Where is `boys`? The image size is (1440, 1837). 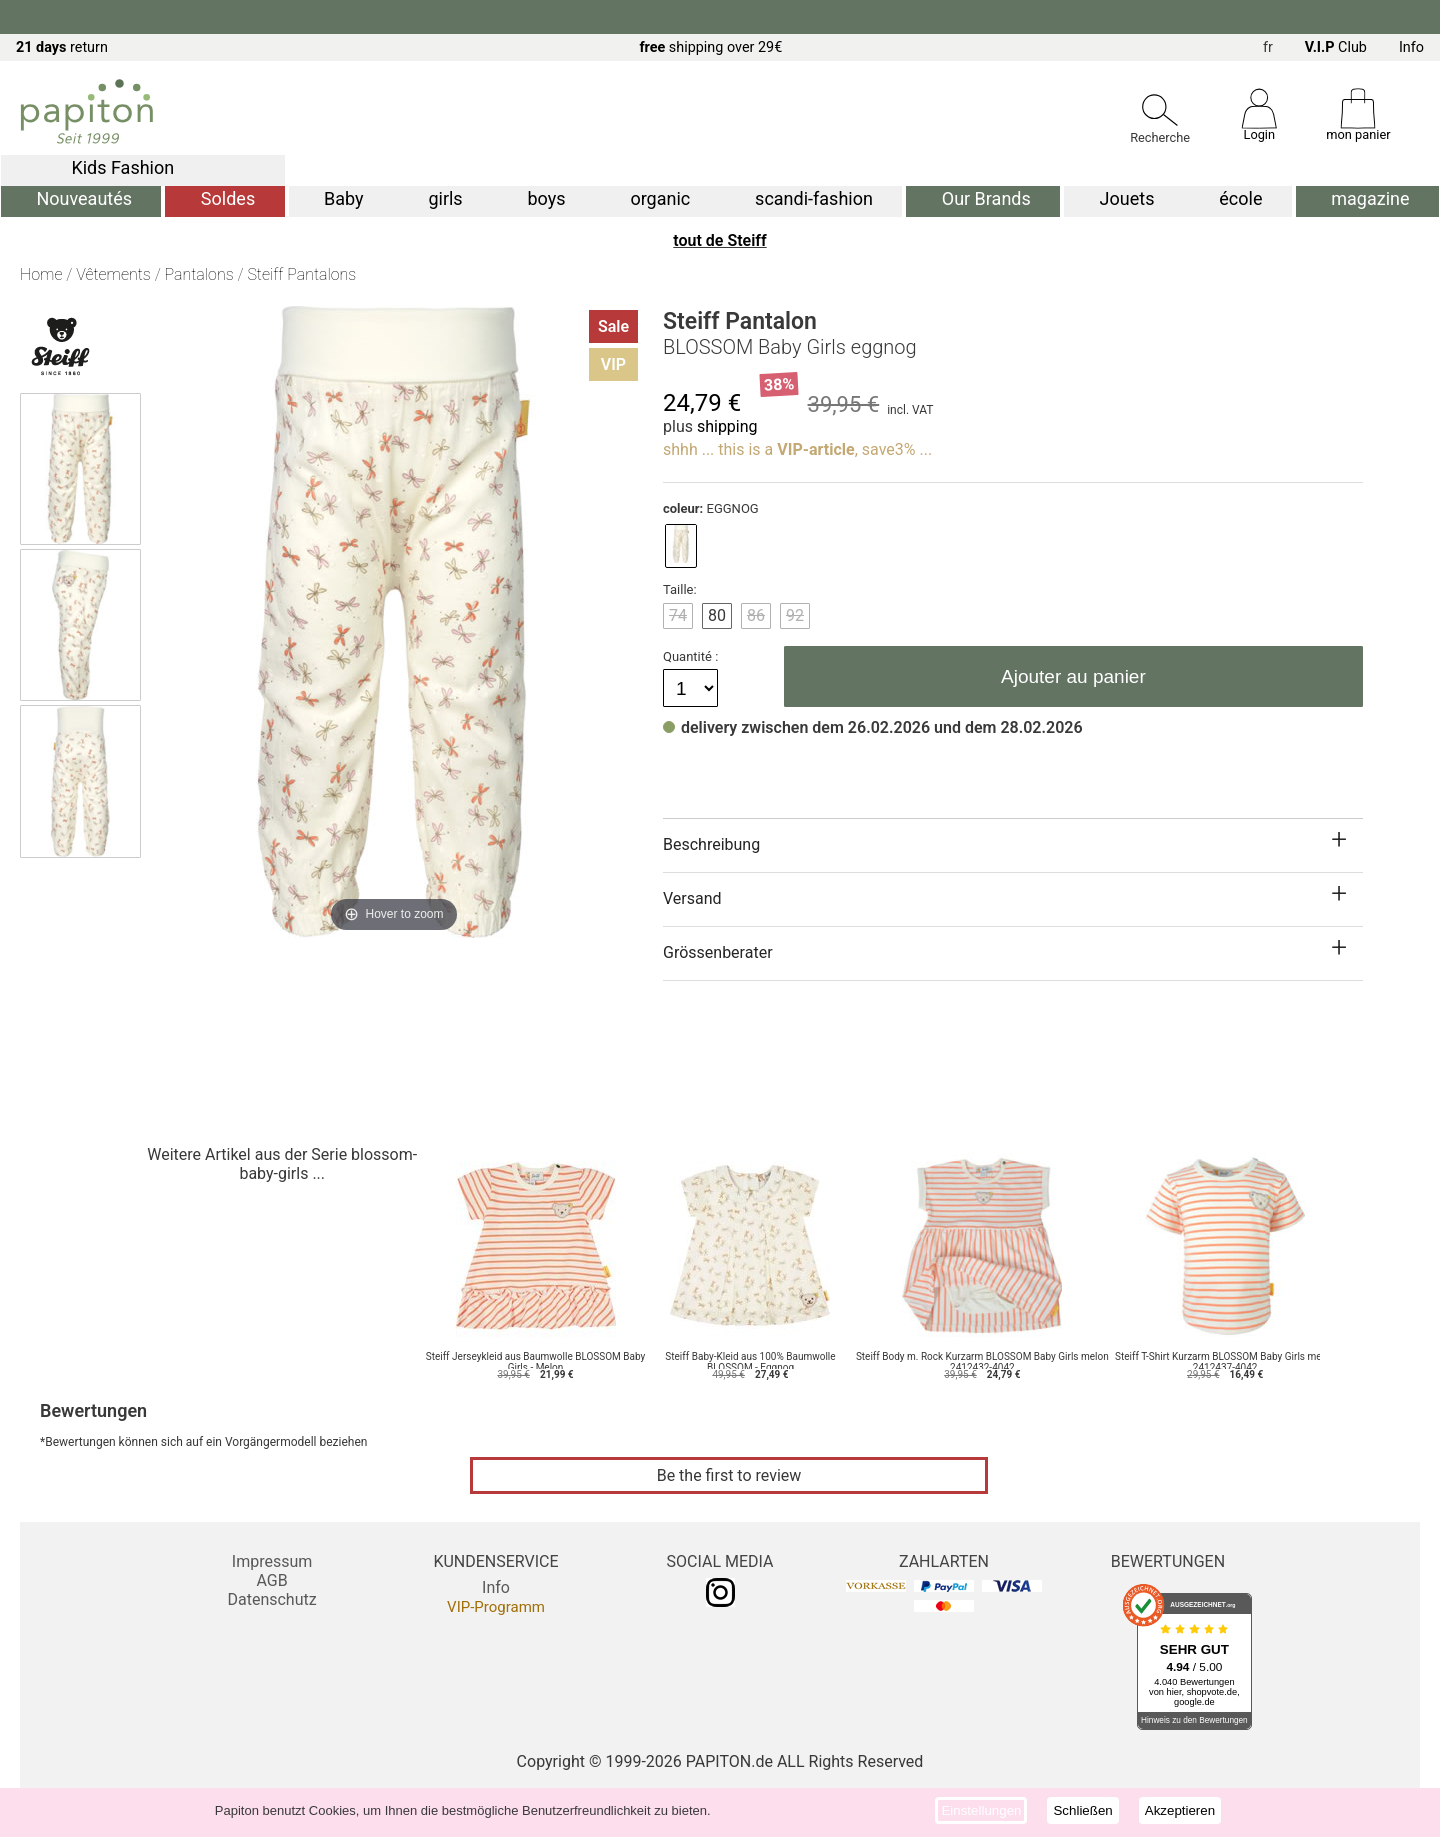 boys is located at coordinates (547, 198).